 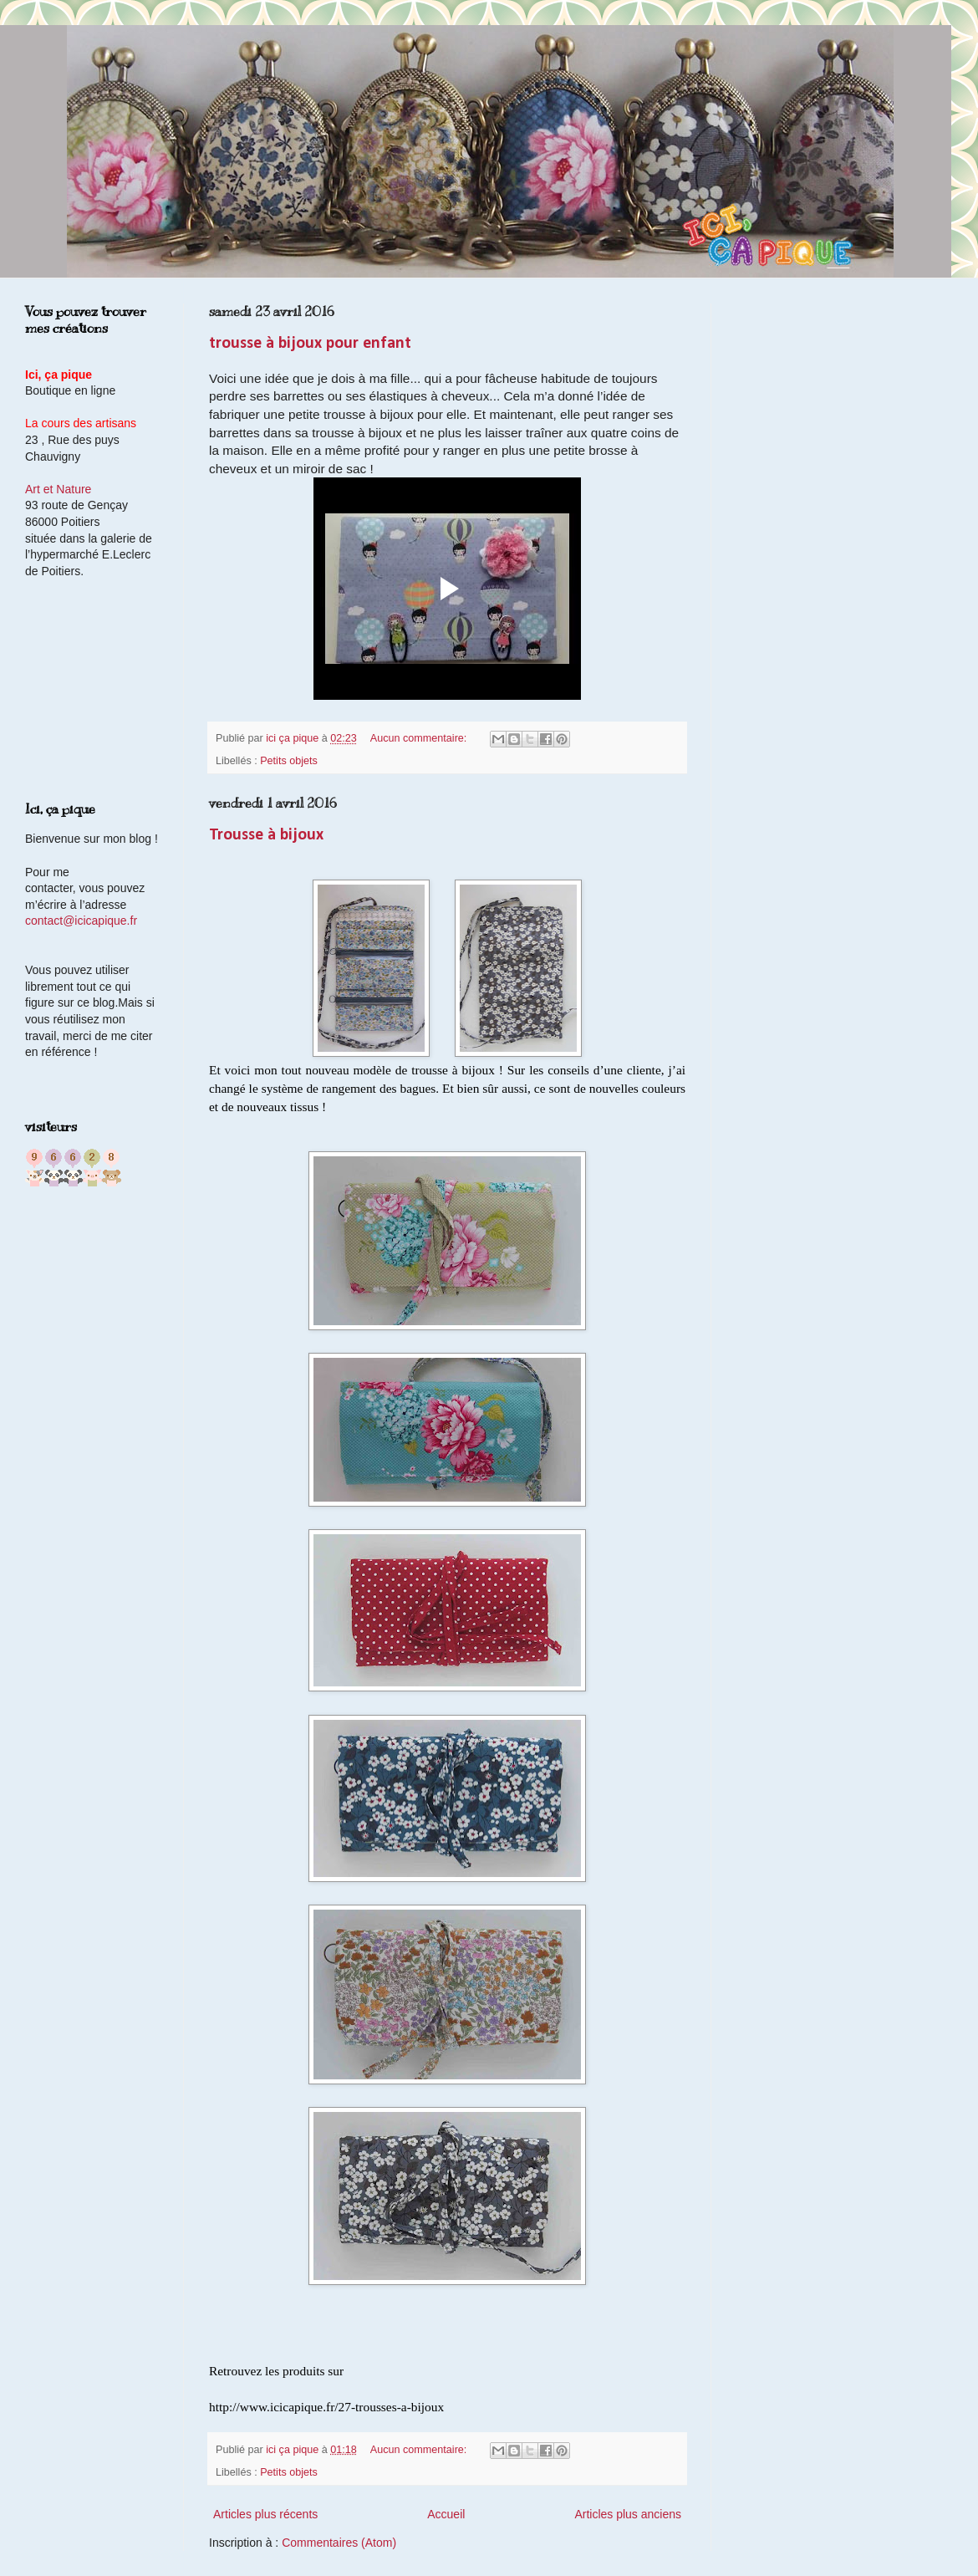 I want to click on Commentaires (Atom), so click(x=339, y=2542).